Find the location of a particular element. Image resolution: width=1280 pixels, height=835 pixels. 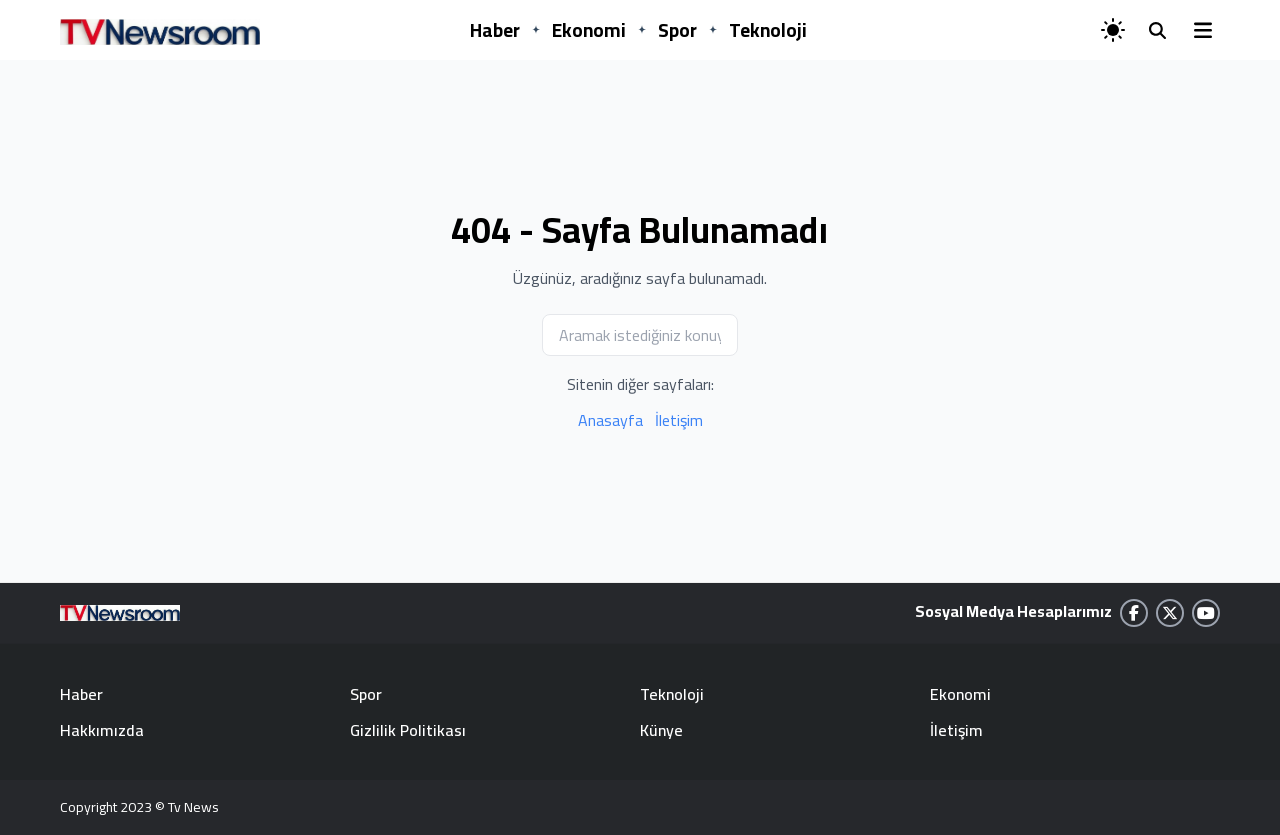

Haber is located at coordinates (495, 30).